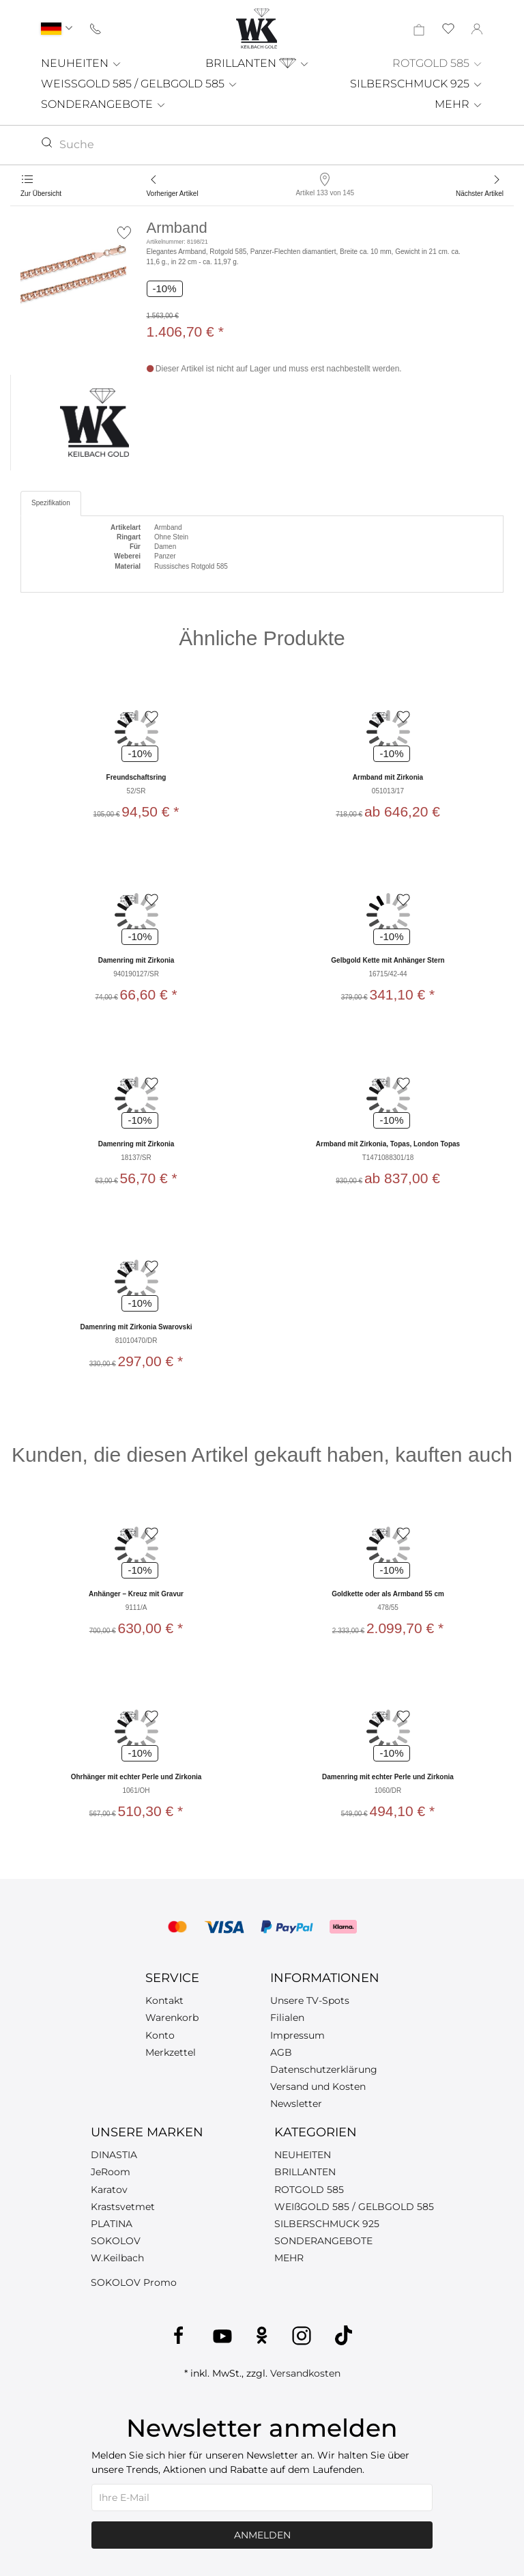 The image size is (524, 2576). Describe the element at coordinates (160, 2035) in the screenshot. I see `Konto` at that location.